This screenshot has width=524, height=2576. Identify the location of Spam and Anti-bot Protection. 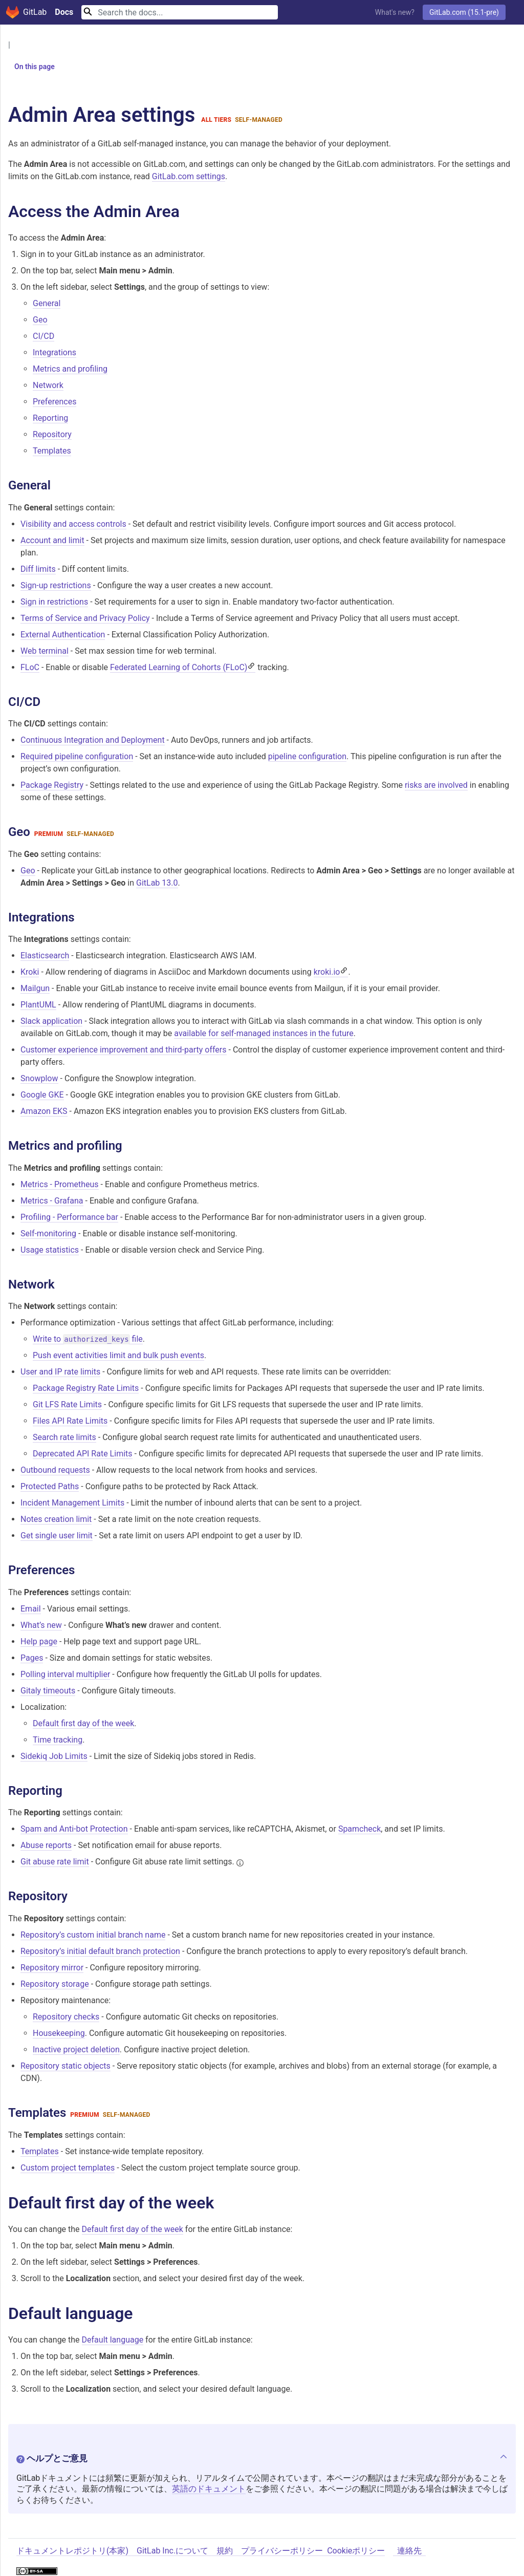
(74, 1829).